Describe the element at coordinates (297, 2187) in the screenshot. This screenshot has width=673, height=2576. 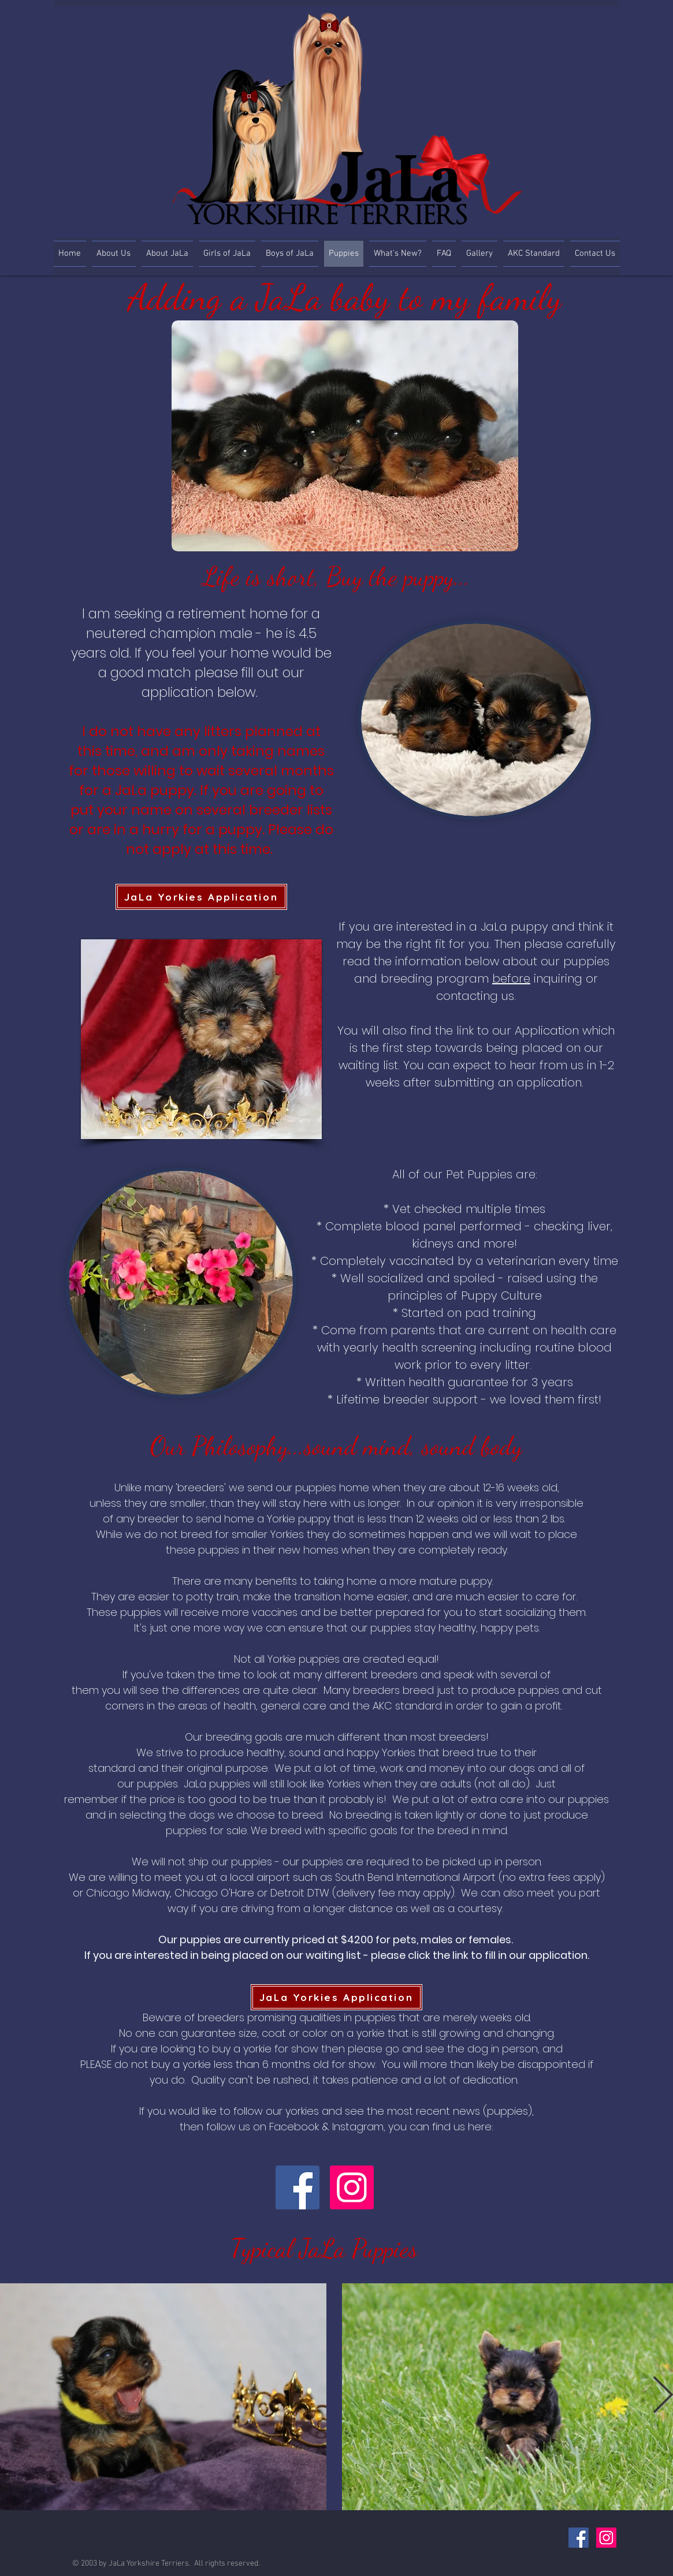
I see `[Facebook]` at that location.